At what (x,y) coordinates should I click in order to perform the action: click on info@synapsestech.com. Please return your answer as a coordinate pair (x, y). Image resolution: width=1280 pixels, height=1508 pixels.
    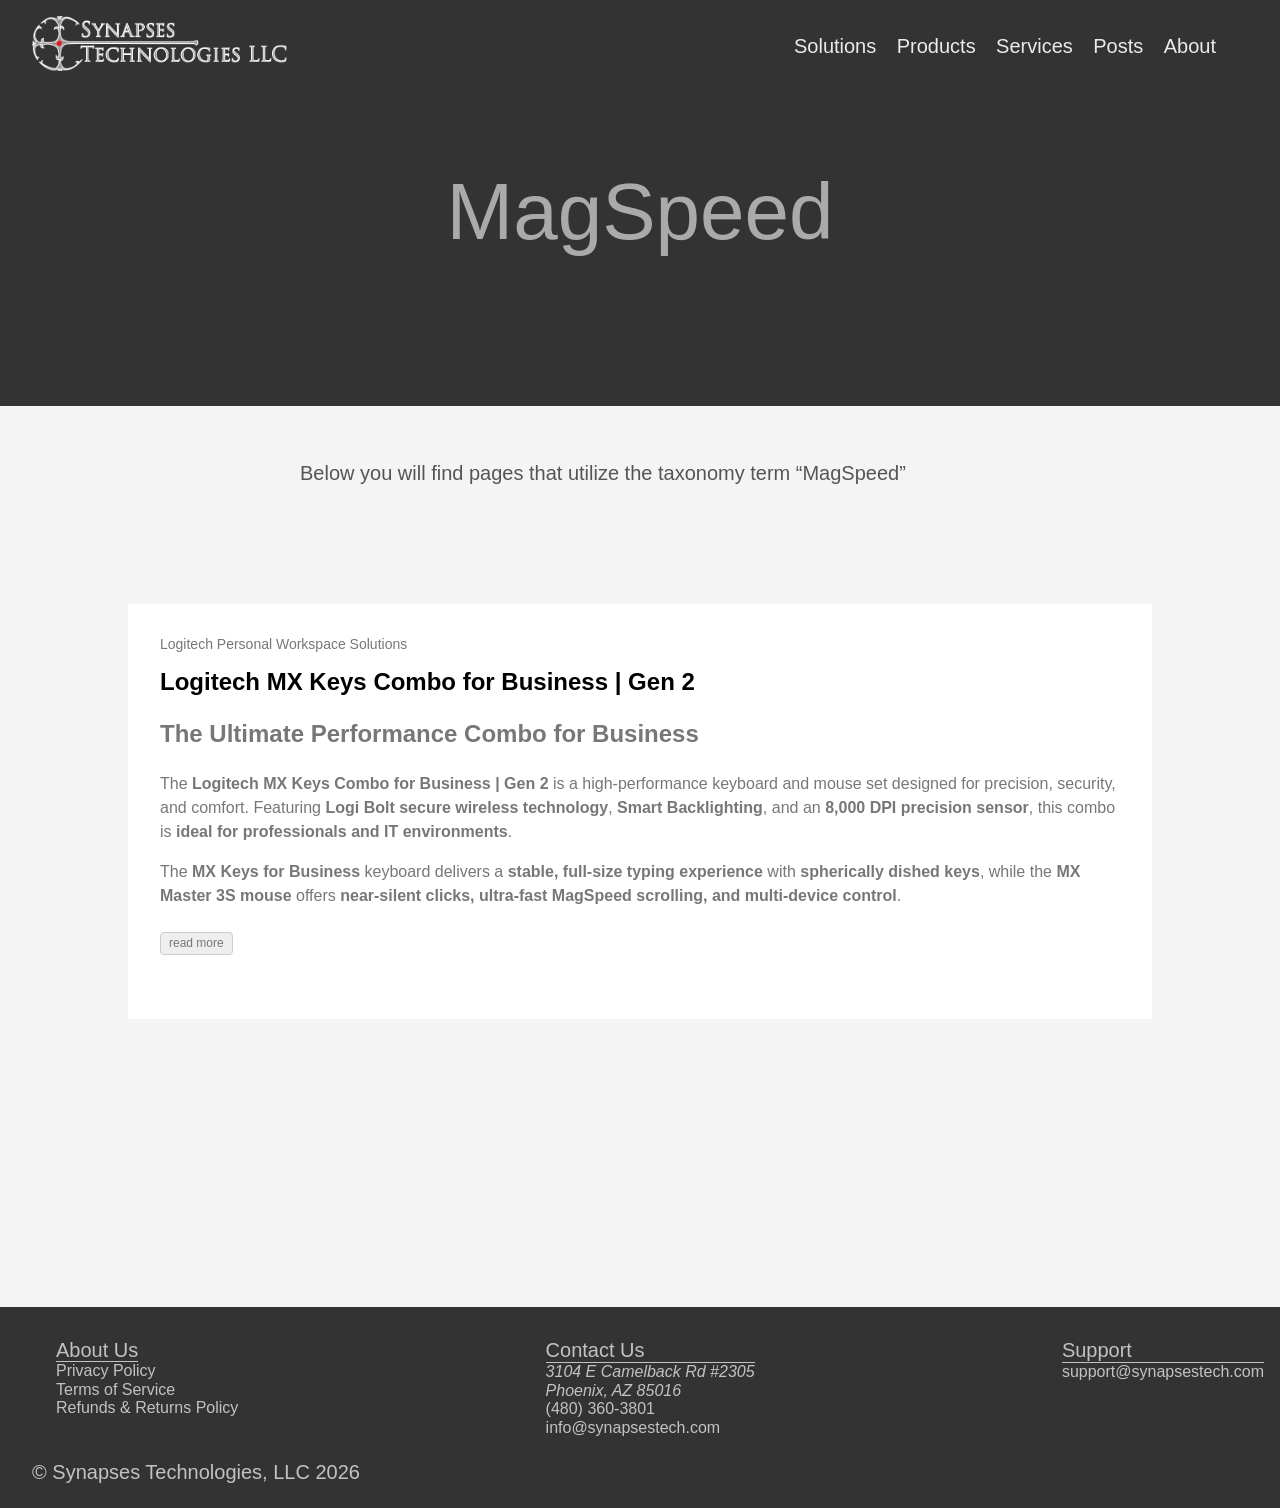
    Looking at the image, I should click on (633, 1427).